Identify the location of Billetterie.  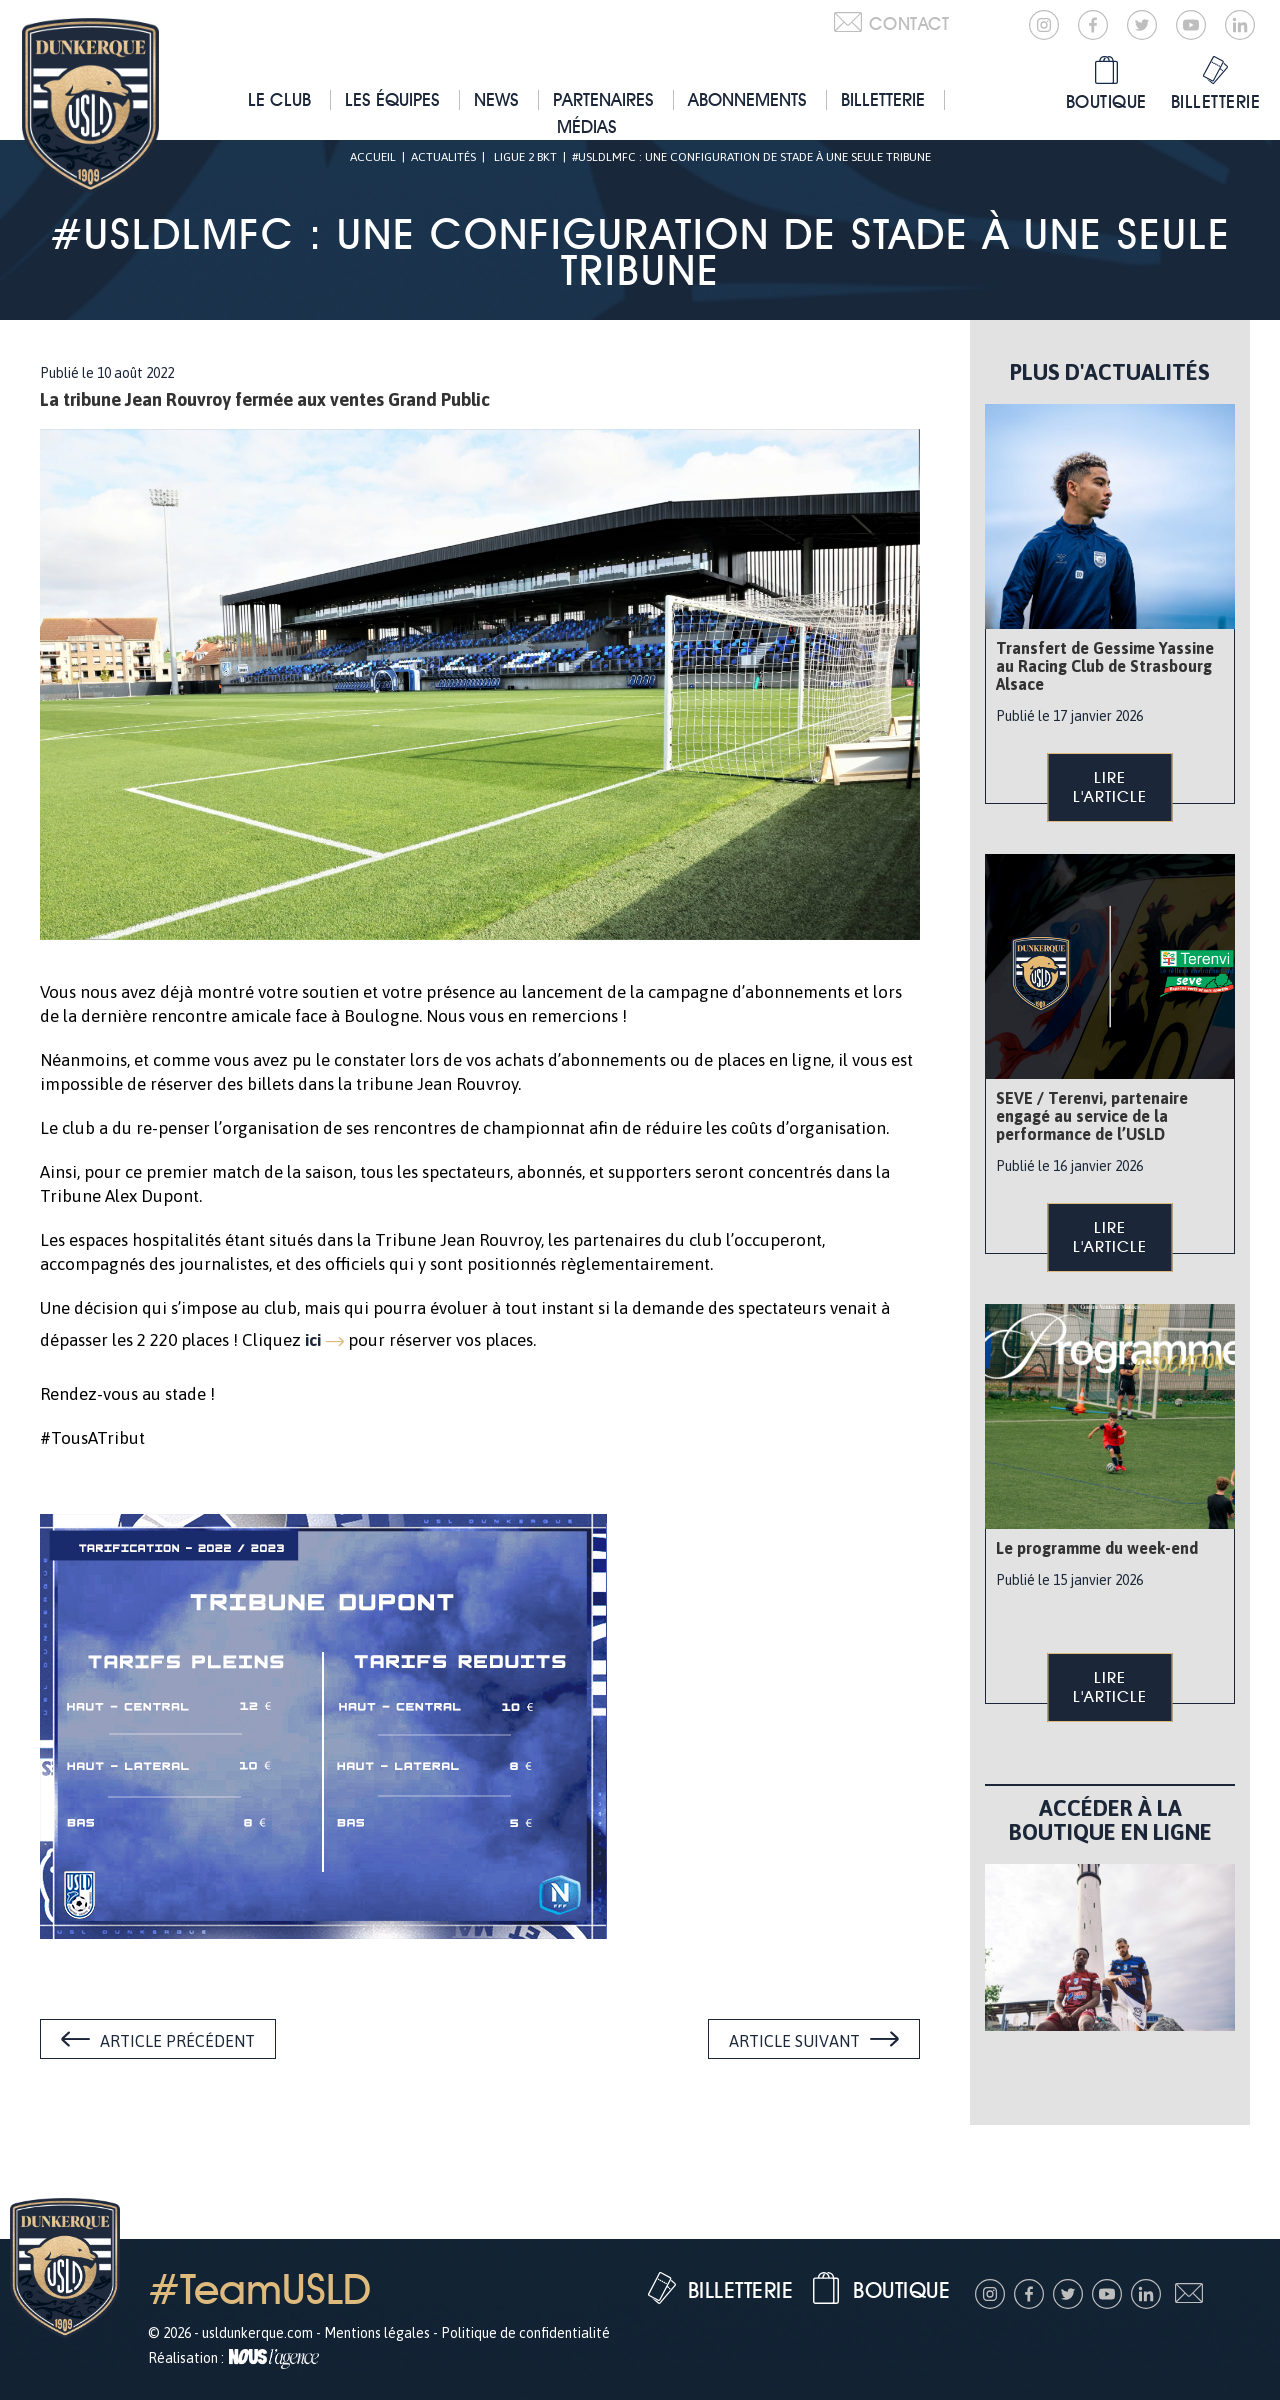
(883, 99).